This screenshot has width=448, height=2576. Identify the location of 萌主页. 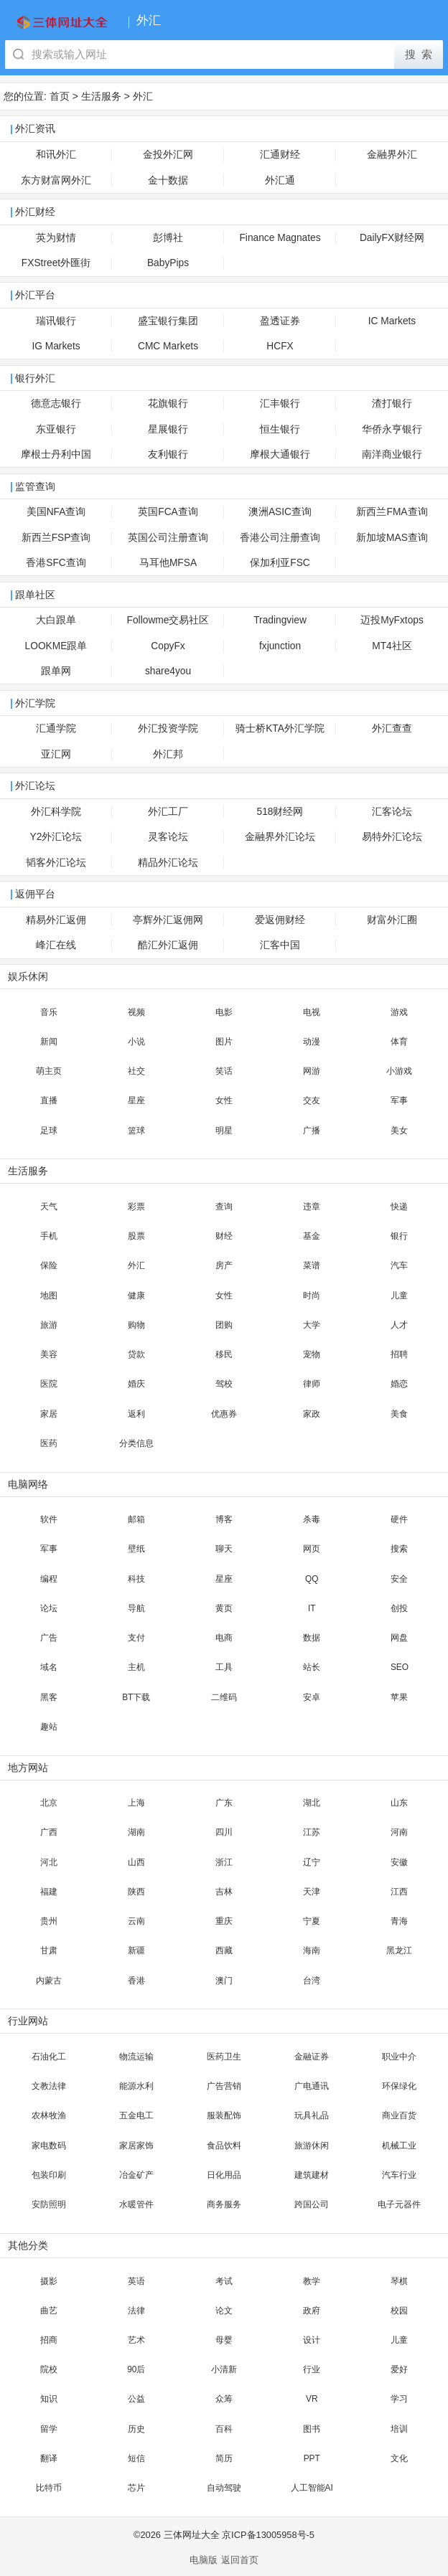
(49, 1071).